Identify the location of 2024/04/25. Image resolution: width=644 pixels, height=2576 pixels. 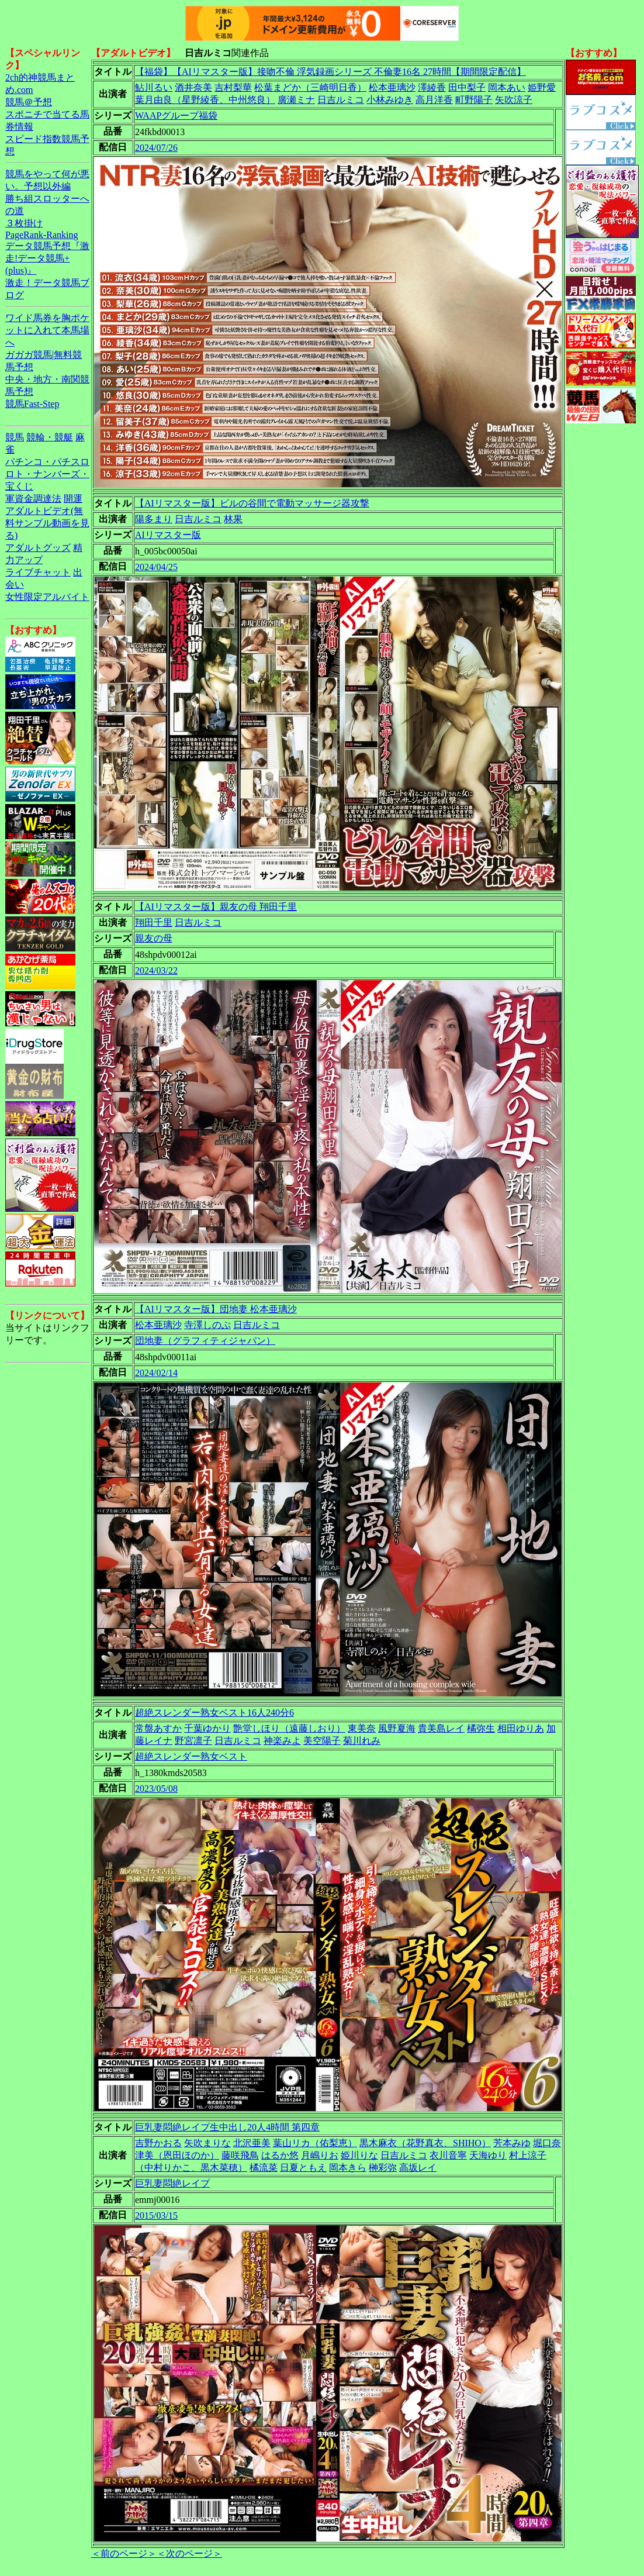
(156, 567).